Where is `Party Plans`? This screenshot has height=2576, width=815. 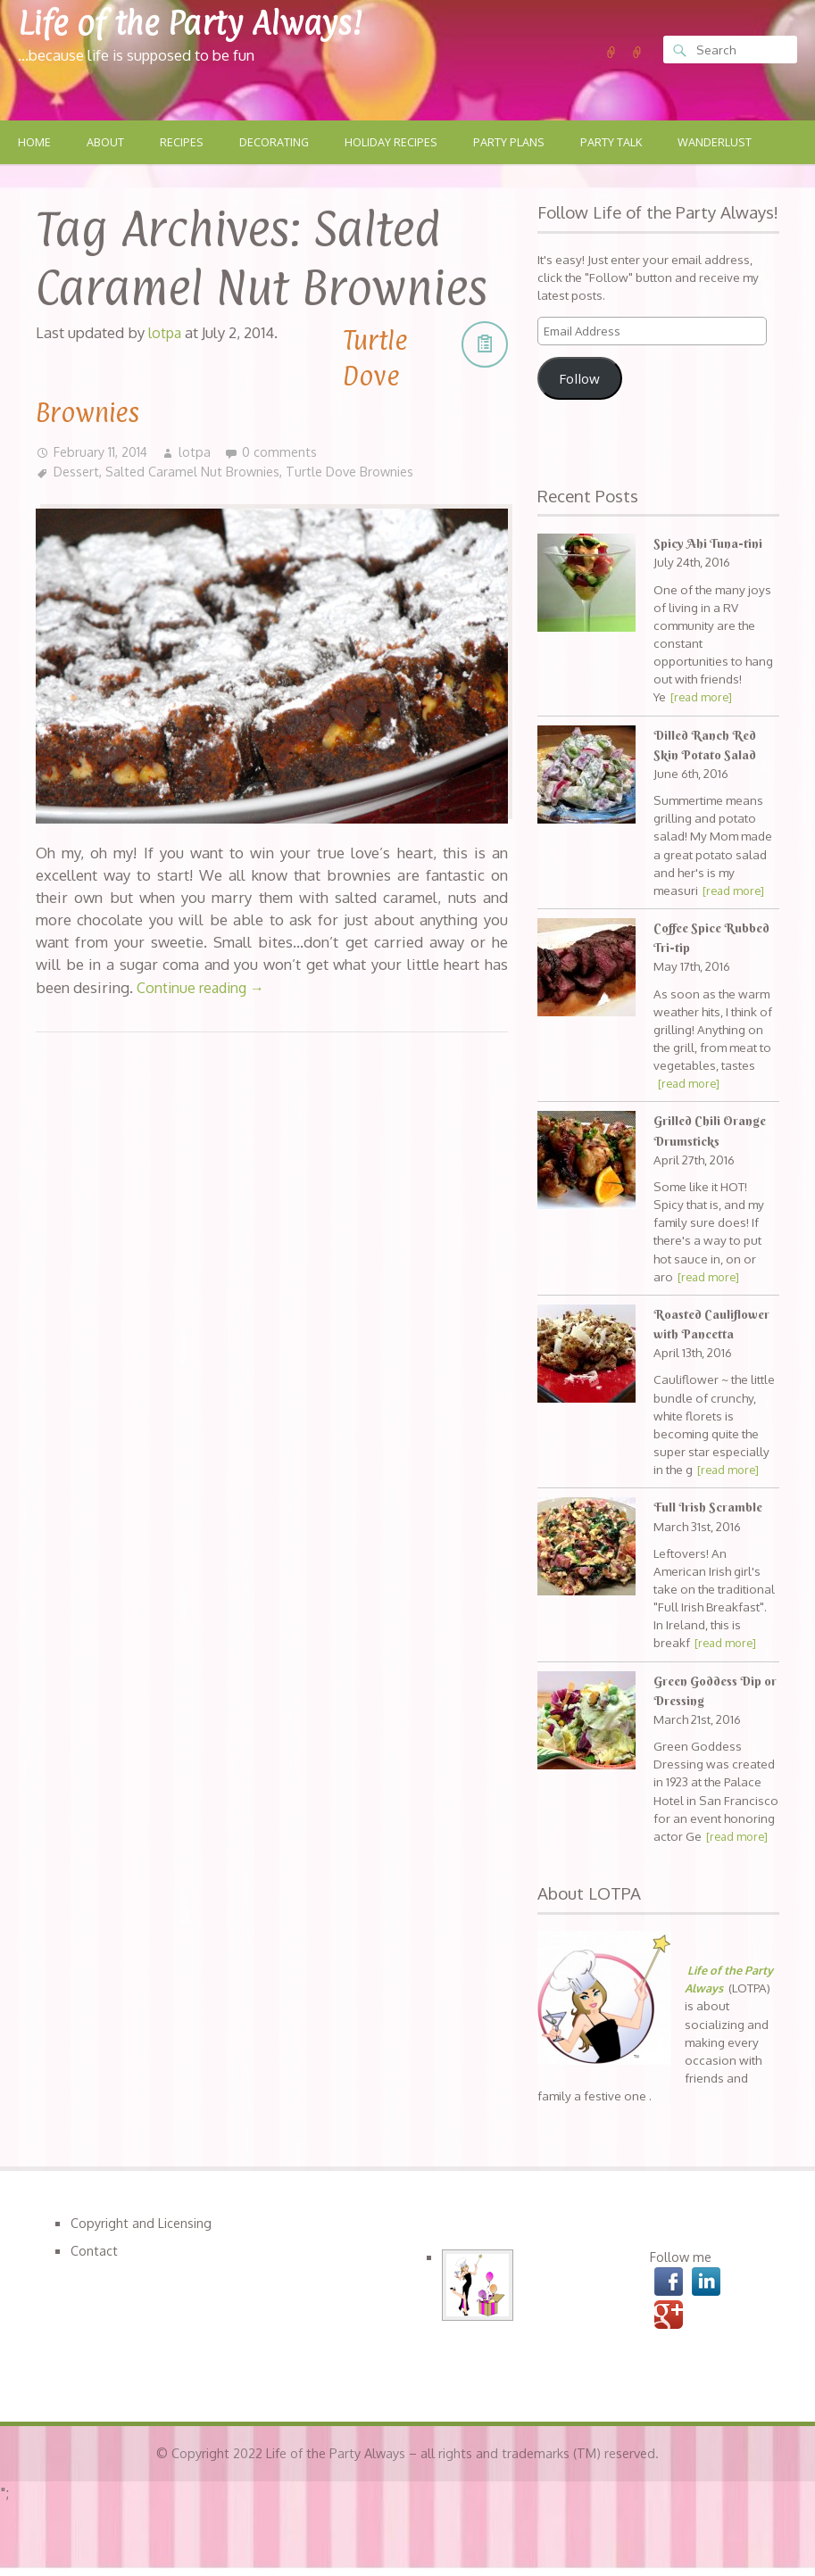
Party Plans is located at coordinates (521, 143).